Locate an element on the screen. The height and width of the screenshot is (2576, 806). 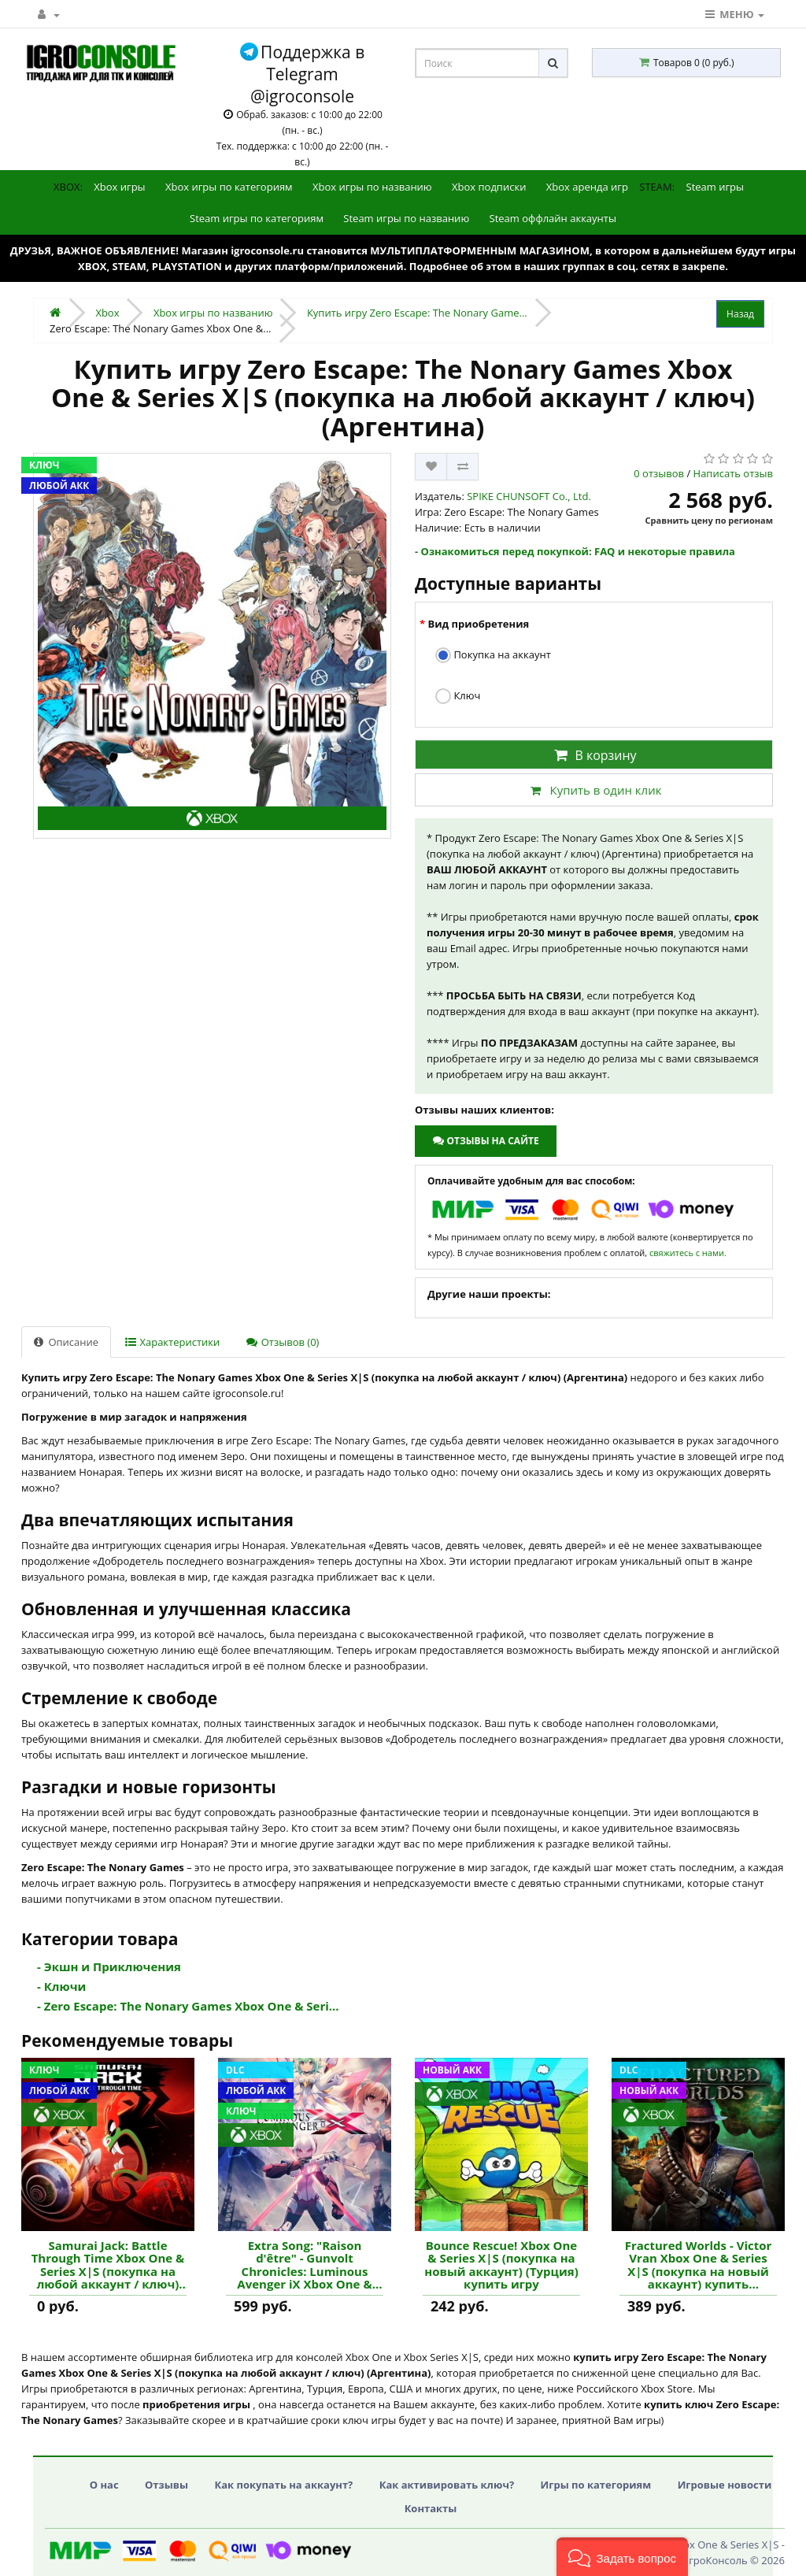
Описание is located at coordinates (66, 1342).